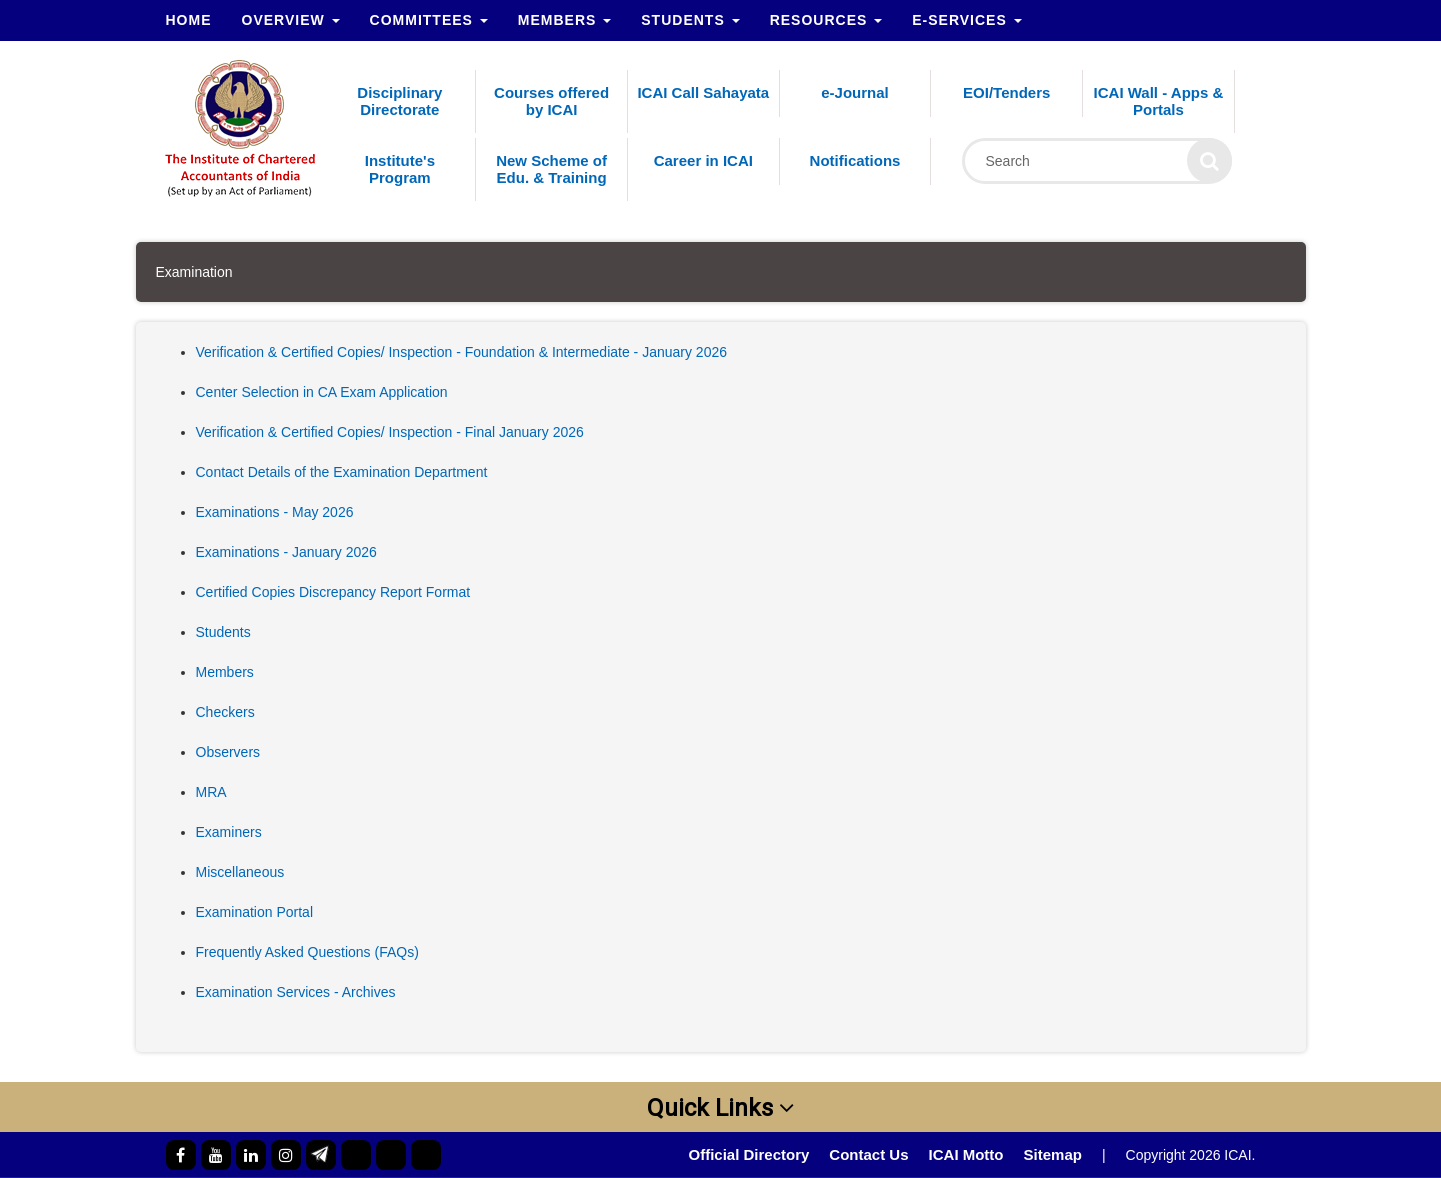  Describe the element at coordinates (429, 20) in the screenshot. I see `Committees` at that location.